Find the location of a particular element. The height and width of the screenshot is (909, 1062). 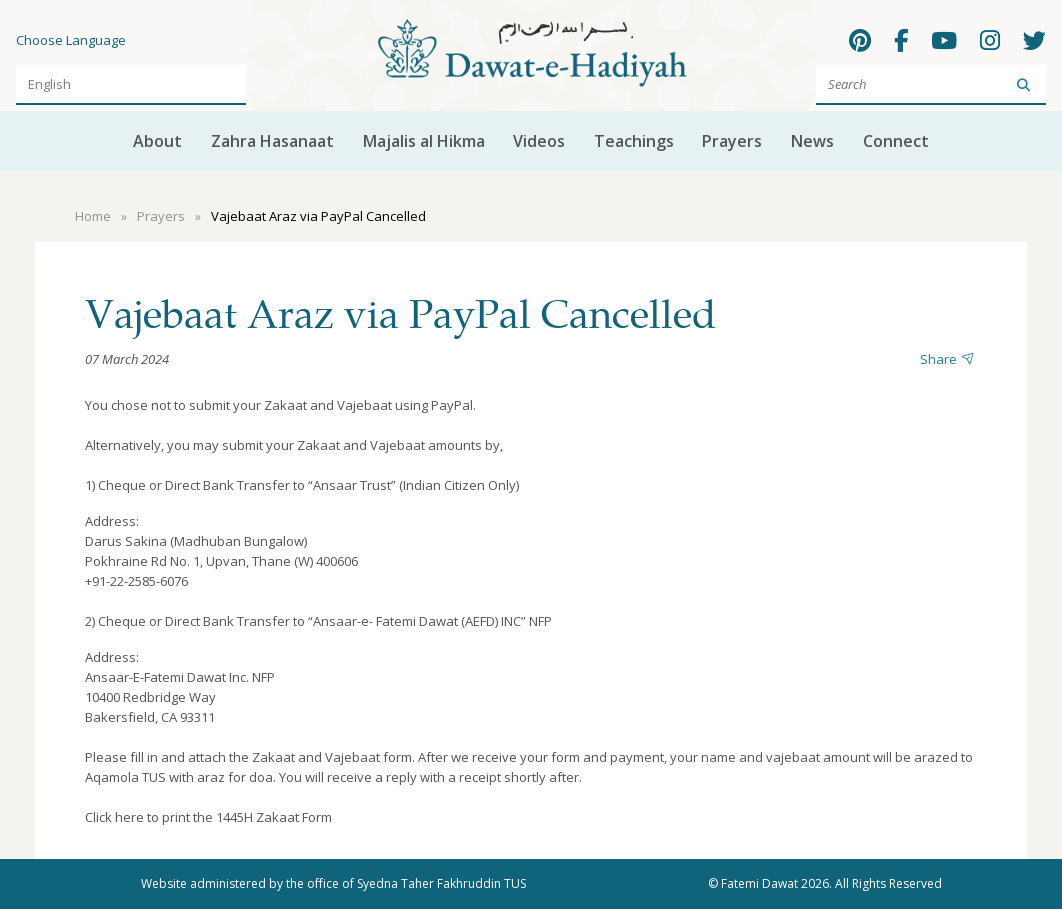

Prayers is located at coordinates (732, 141).